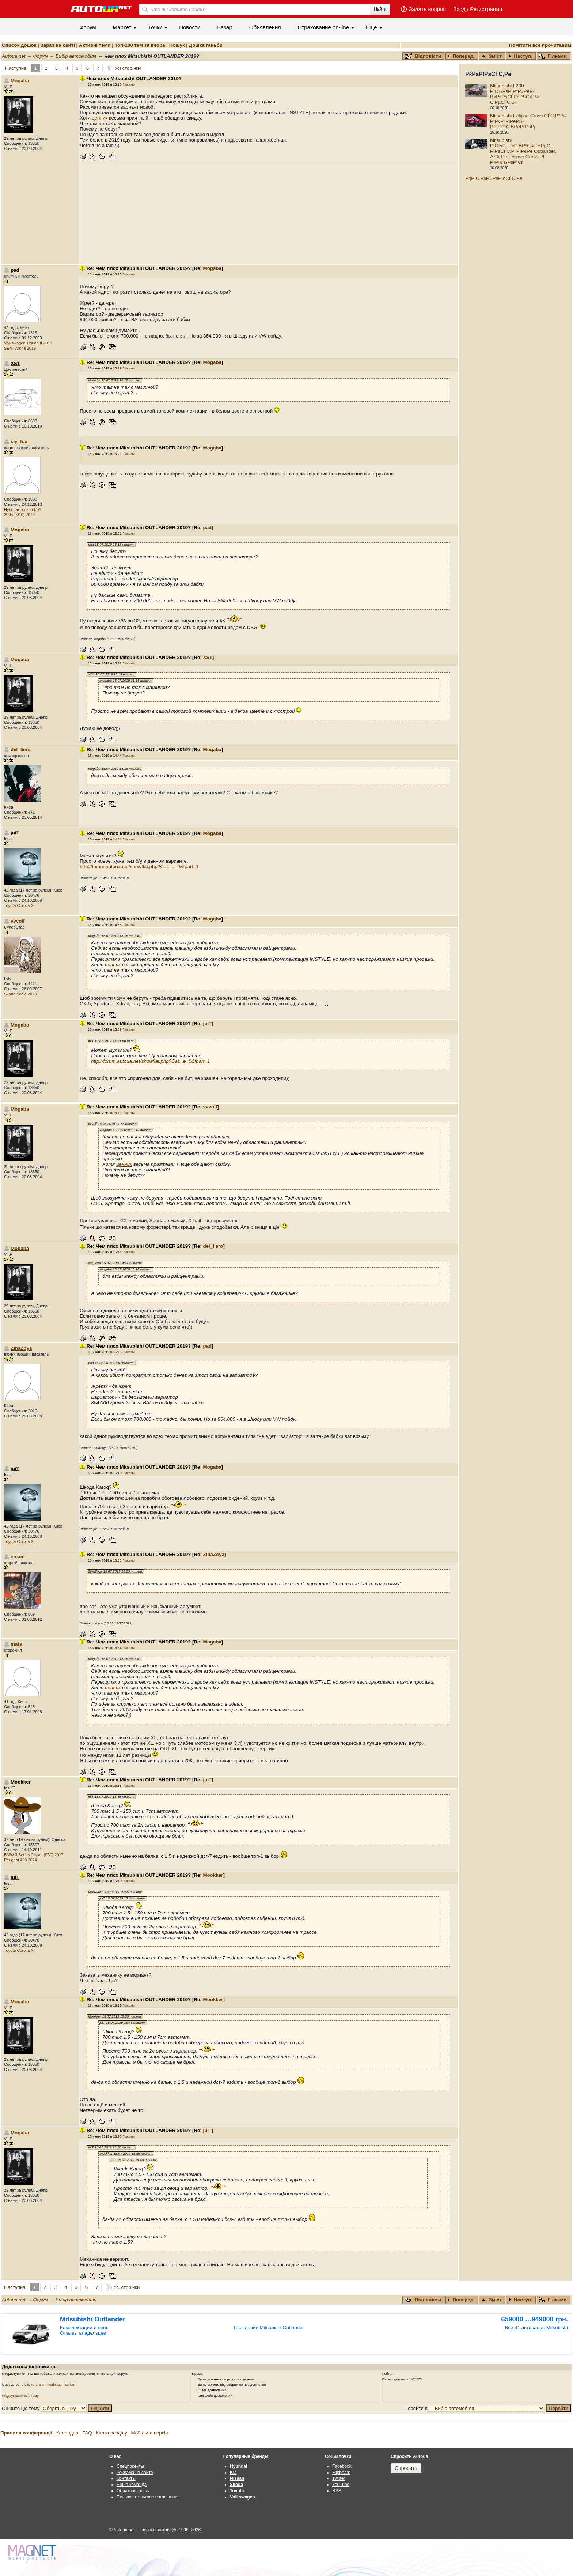 This screenshot has width=573, height=2576. I want to click on Поперед., so click(461, 56).